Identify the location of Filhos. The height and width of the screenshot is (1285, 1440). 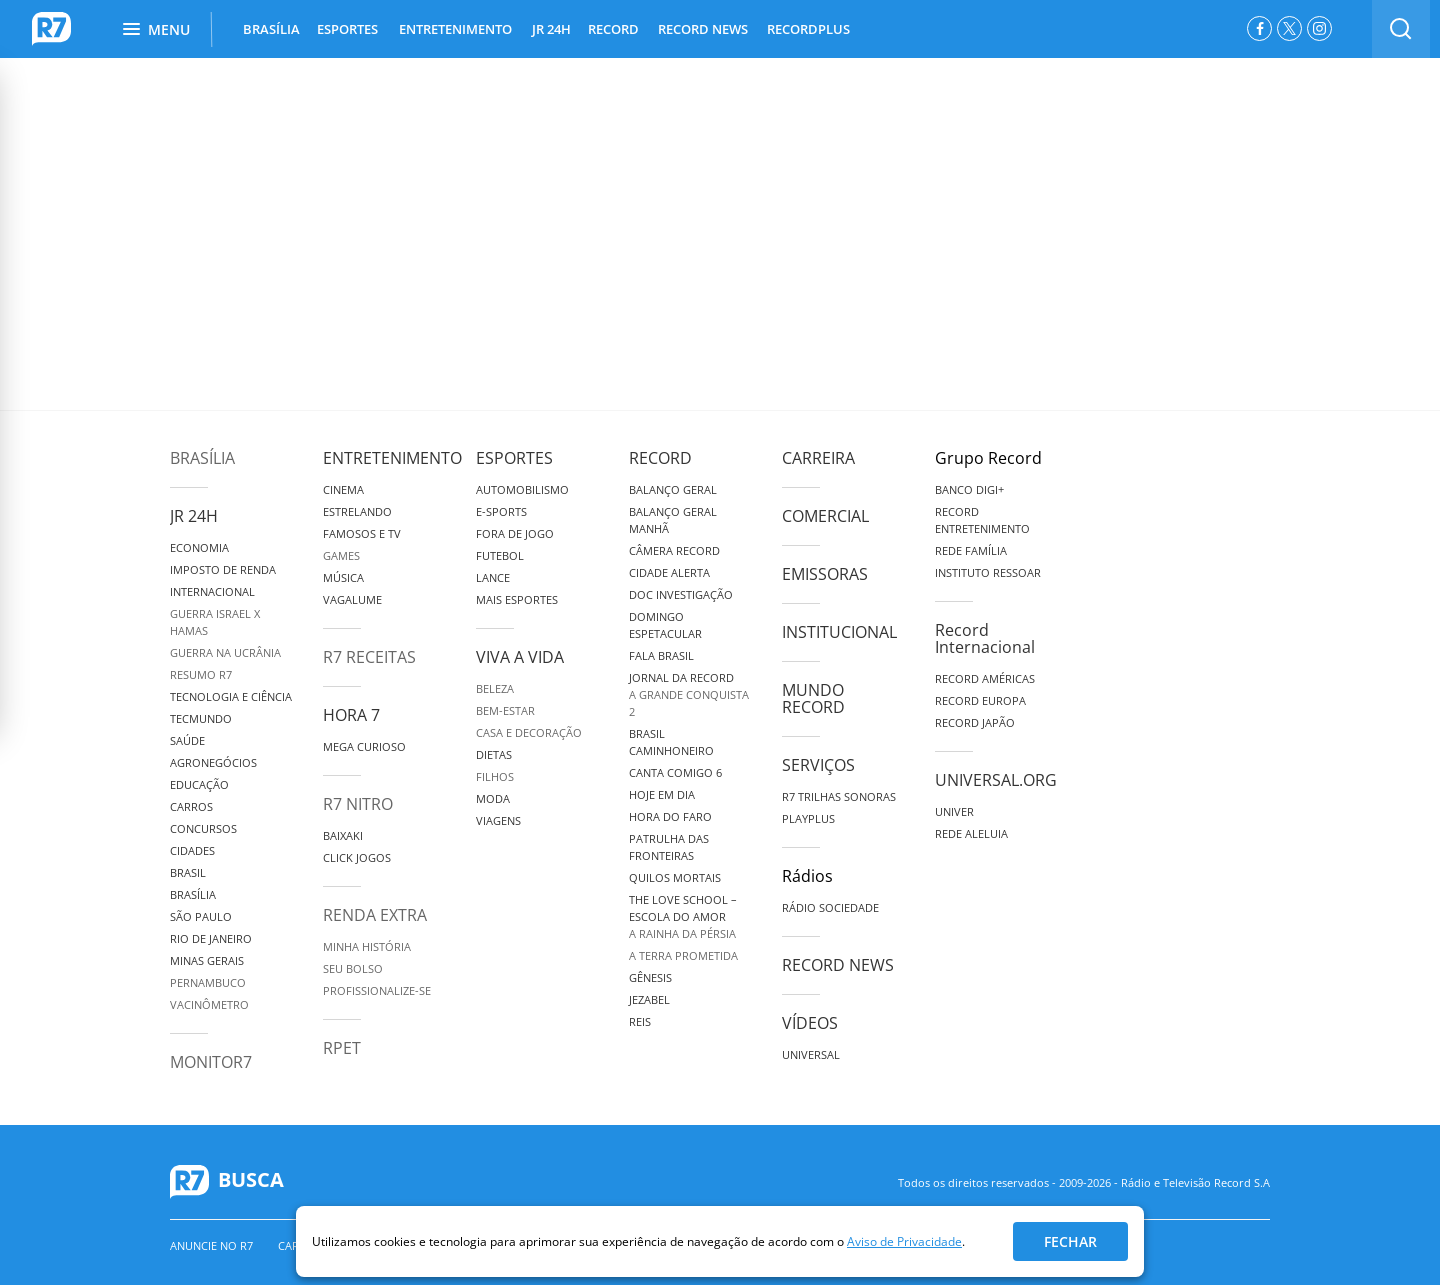
(495, 776).